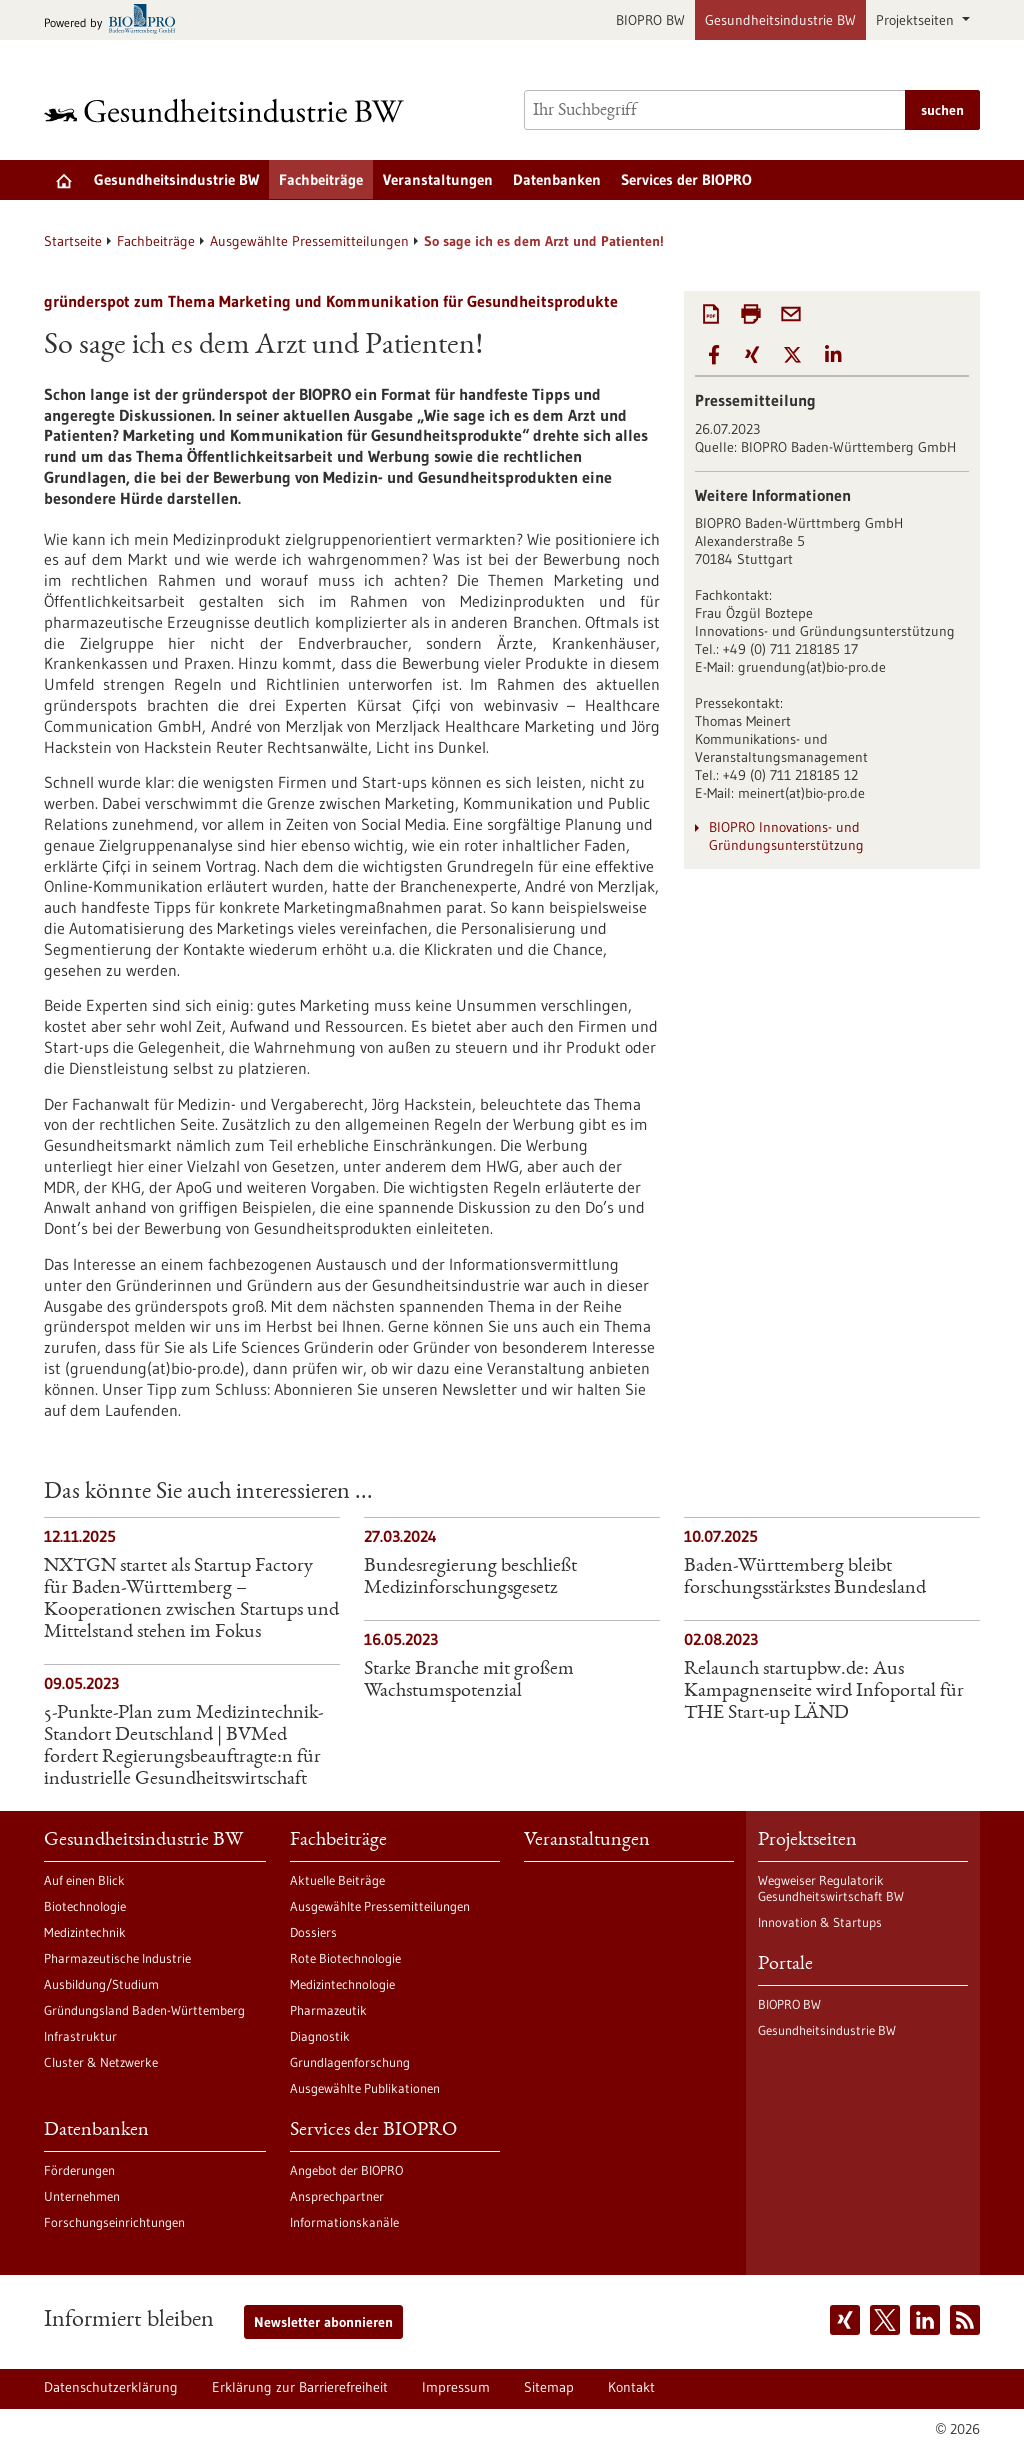 This screenshot has width=1024, height=2460. I want to click on Veranstaltungen, so click(438, 179).